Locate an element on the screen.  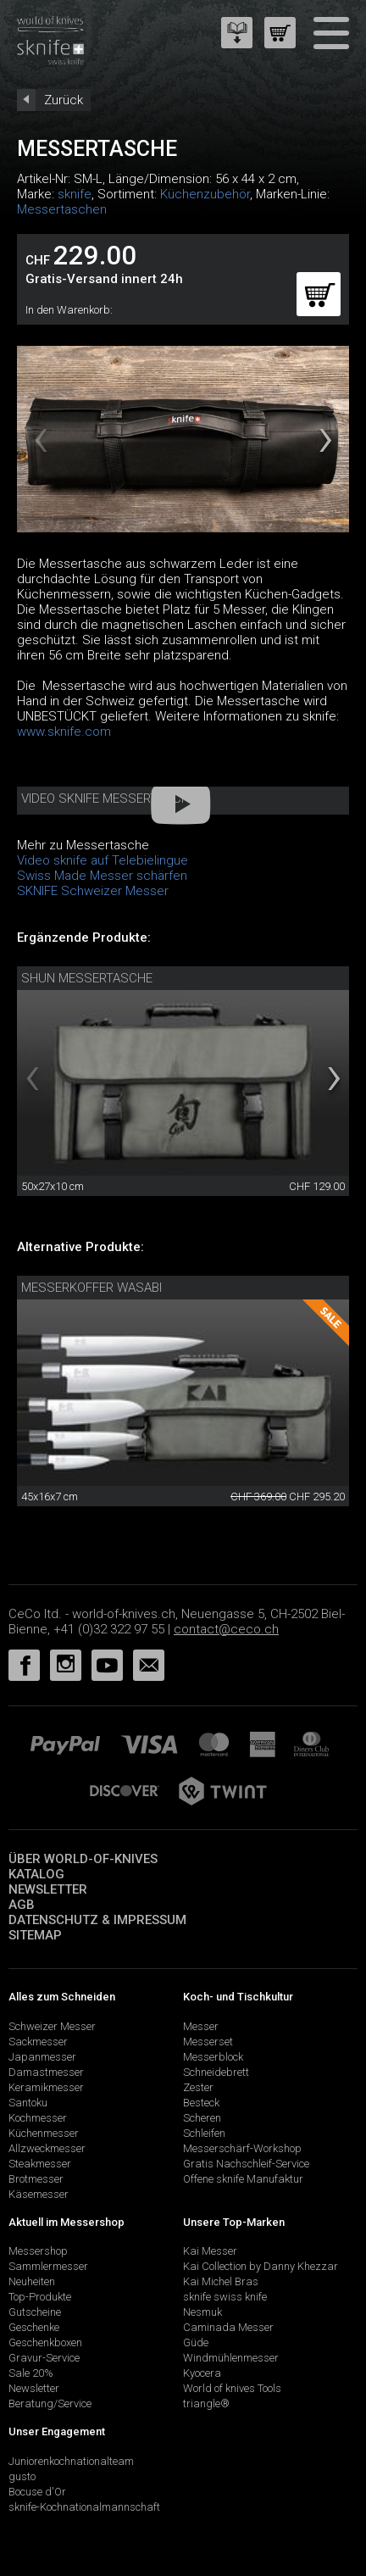
Newsletter is located at coordinates (47, 1889).